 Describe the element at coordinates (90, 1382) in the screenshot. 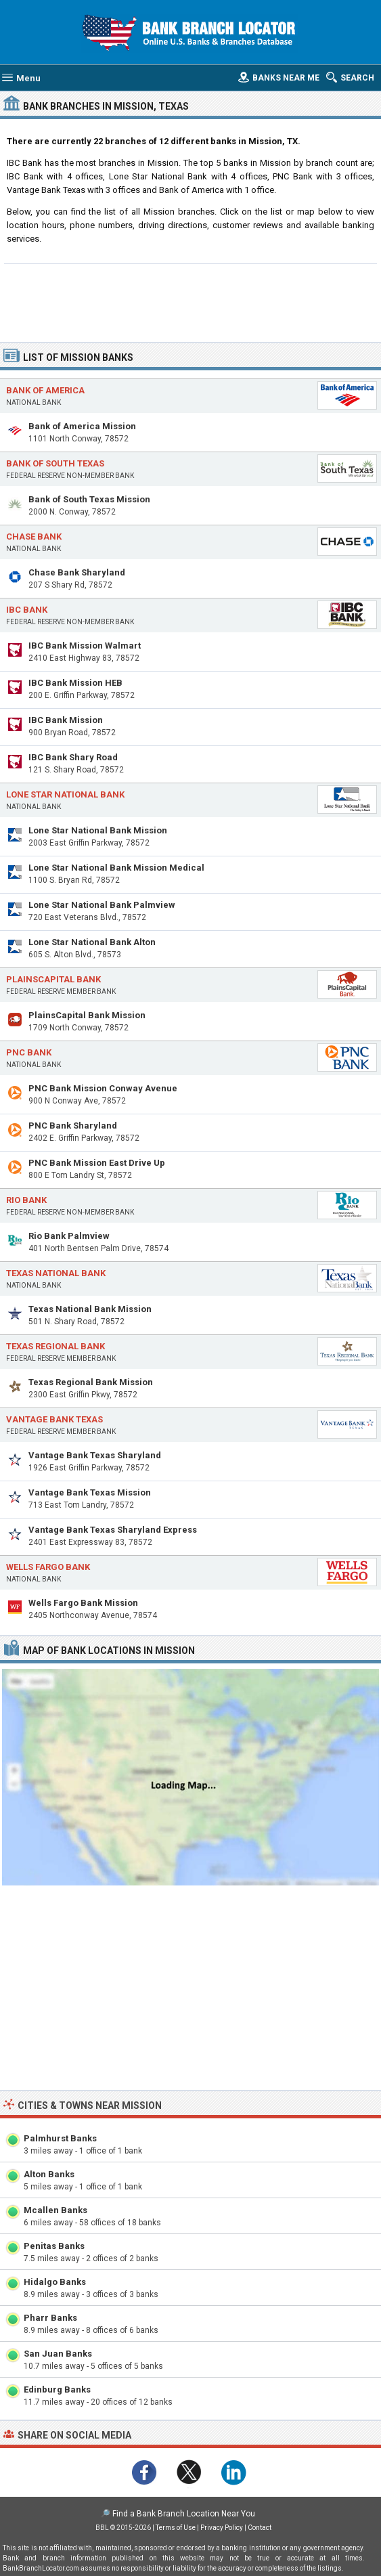

I see `Texas Regional Bank Mission` at that location.